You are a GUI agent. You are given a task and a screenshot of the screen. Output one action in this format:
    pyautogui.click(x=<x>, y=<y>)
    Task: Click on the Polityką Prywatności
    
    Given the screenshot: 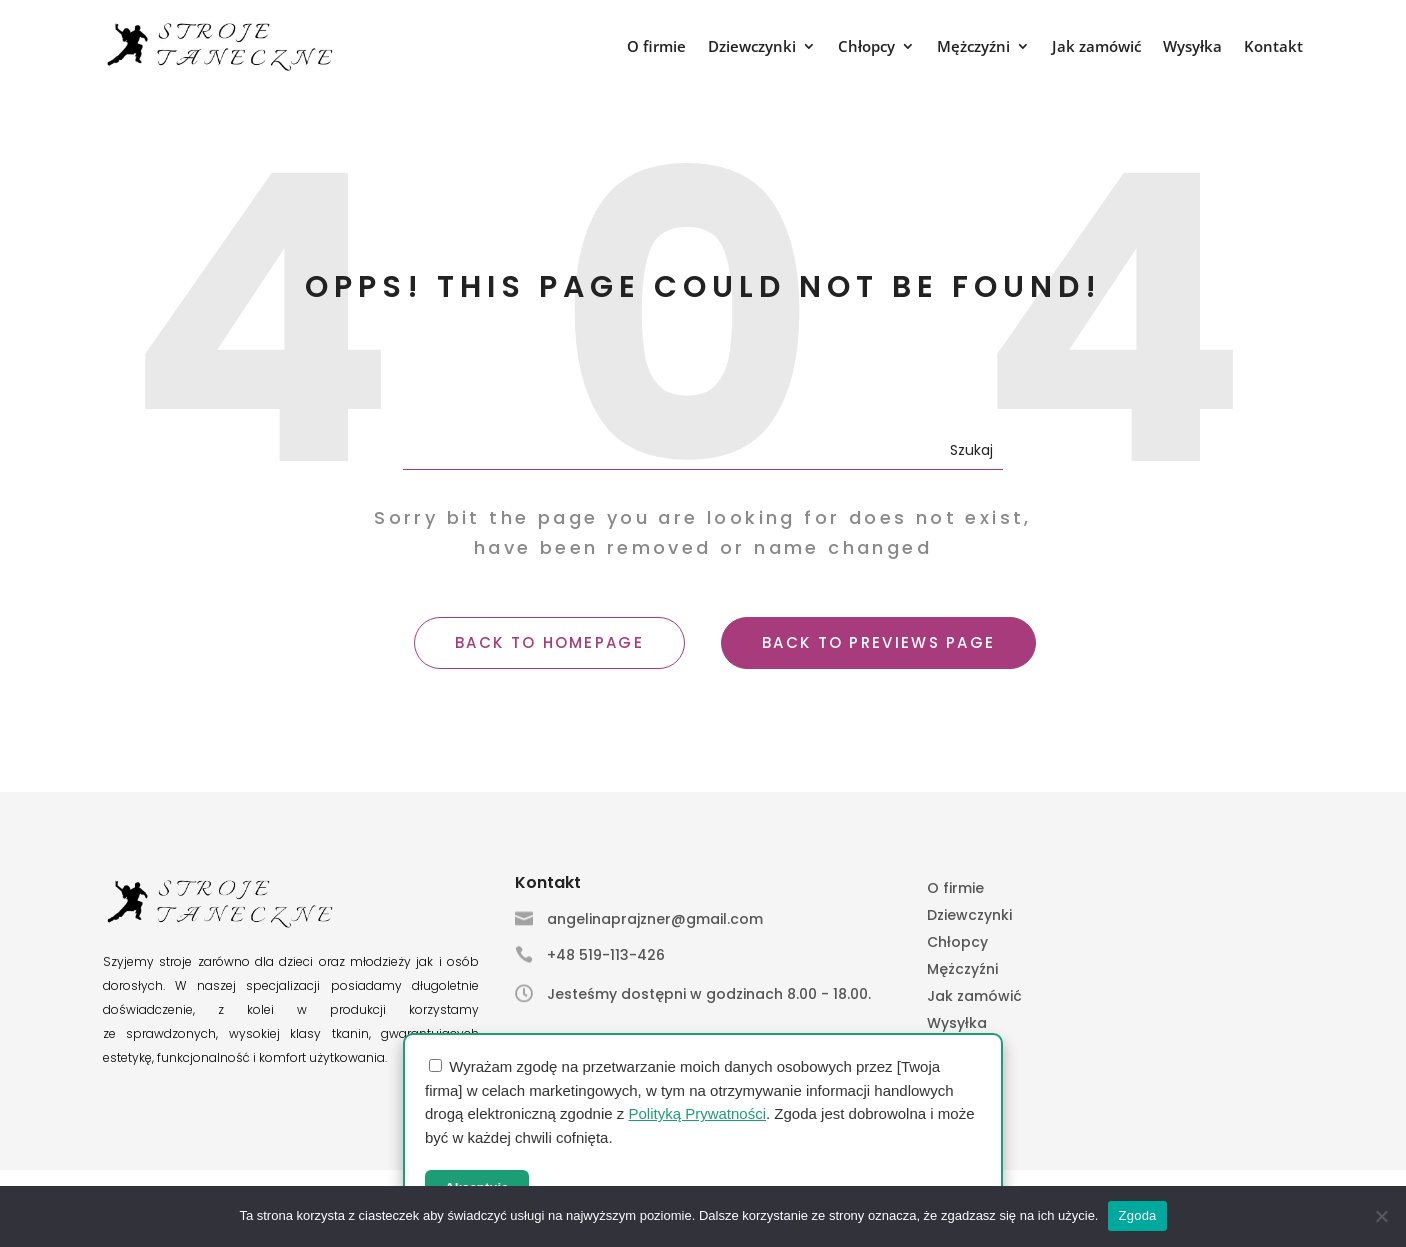 What is the action you would take?
    pyautogui.click(x=697, y=1113)
    